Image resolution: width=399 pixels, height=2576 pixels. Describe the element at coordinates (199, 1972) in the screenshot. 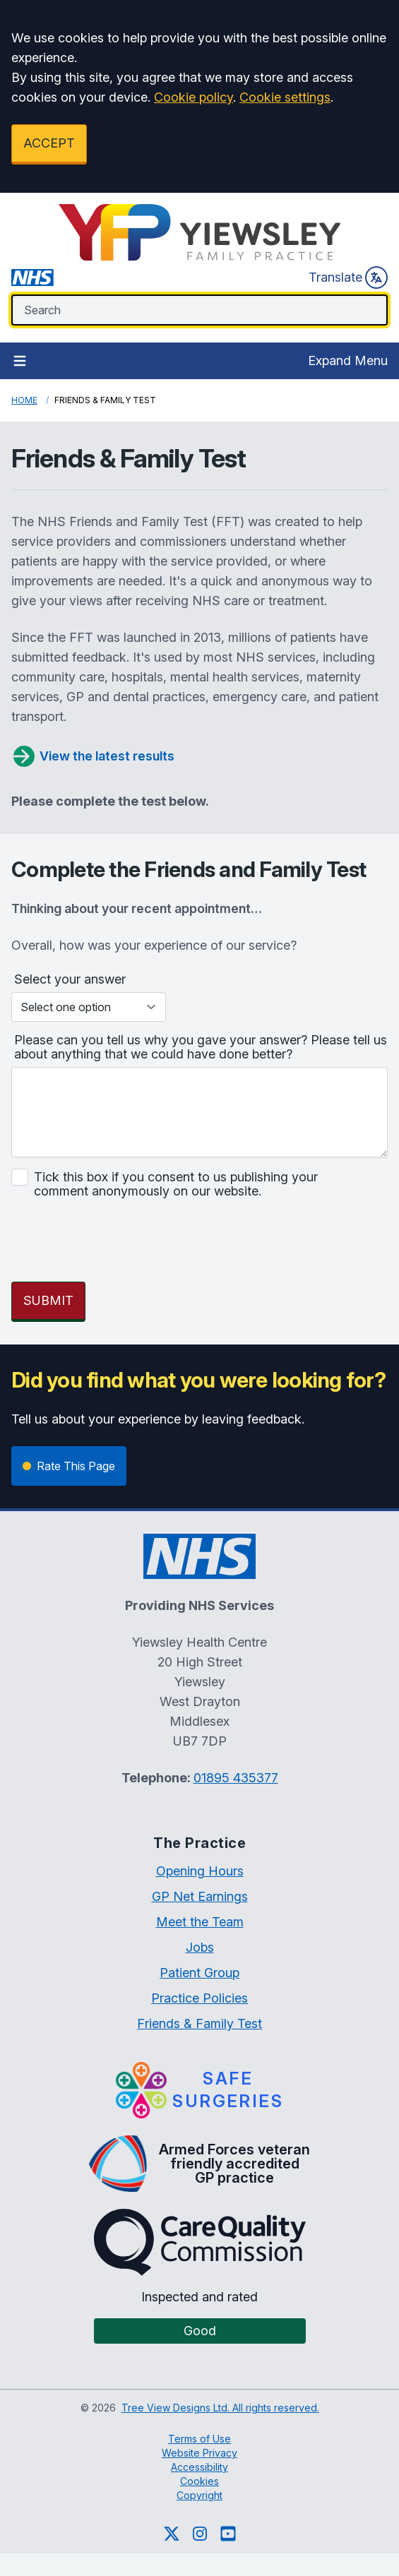

I see `Patient Group` at that location.